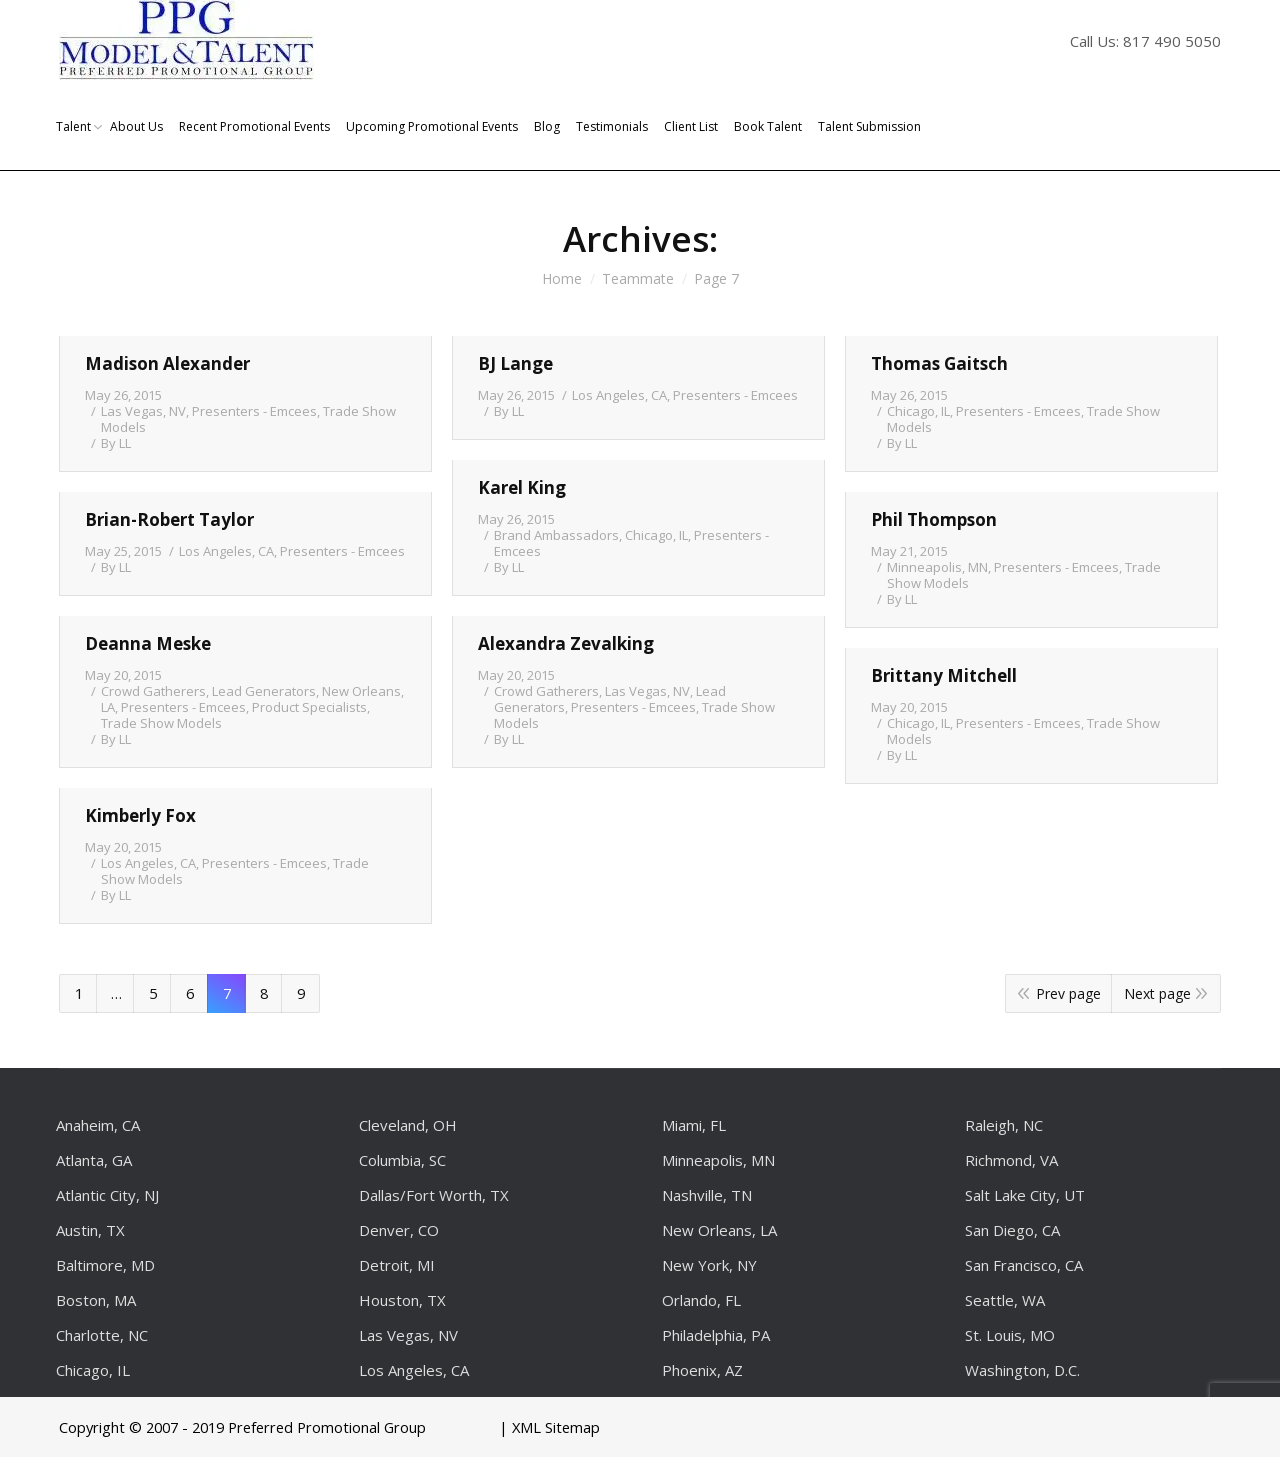  I want to click on Deanna Meske, so click(148, 643).